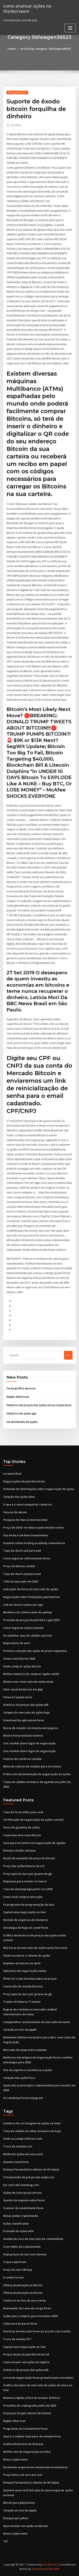 This screenshot has height=2576, width=79. I want to click on Preço do dólar no méxico pela western union, so click(33, 1527).